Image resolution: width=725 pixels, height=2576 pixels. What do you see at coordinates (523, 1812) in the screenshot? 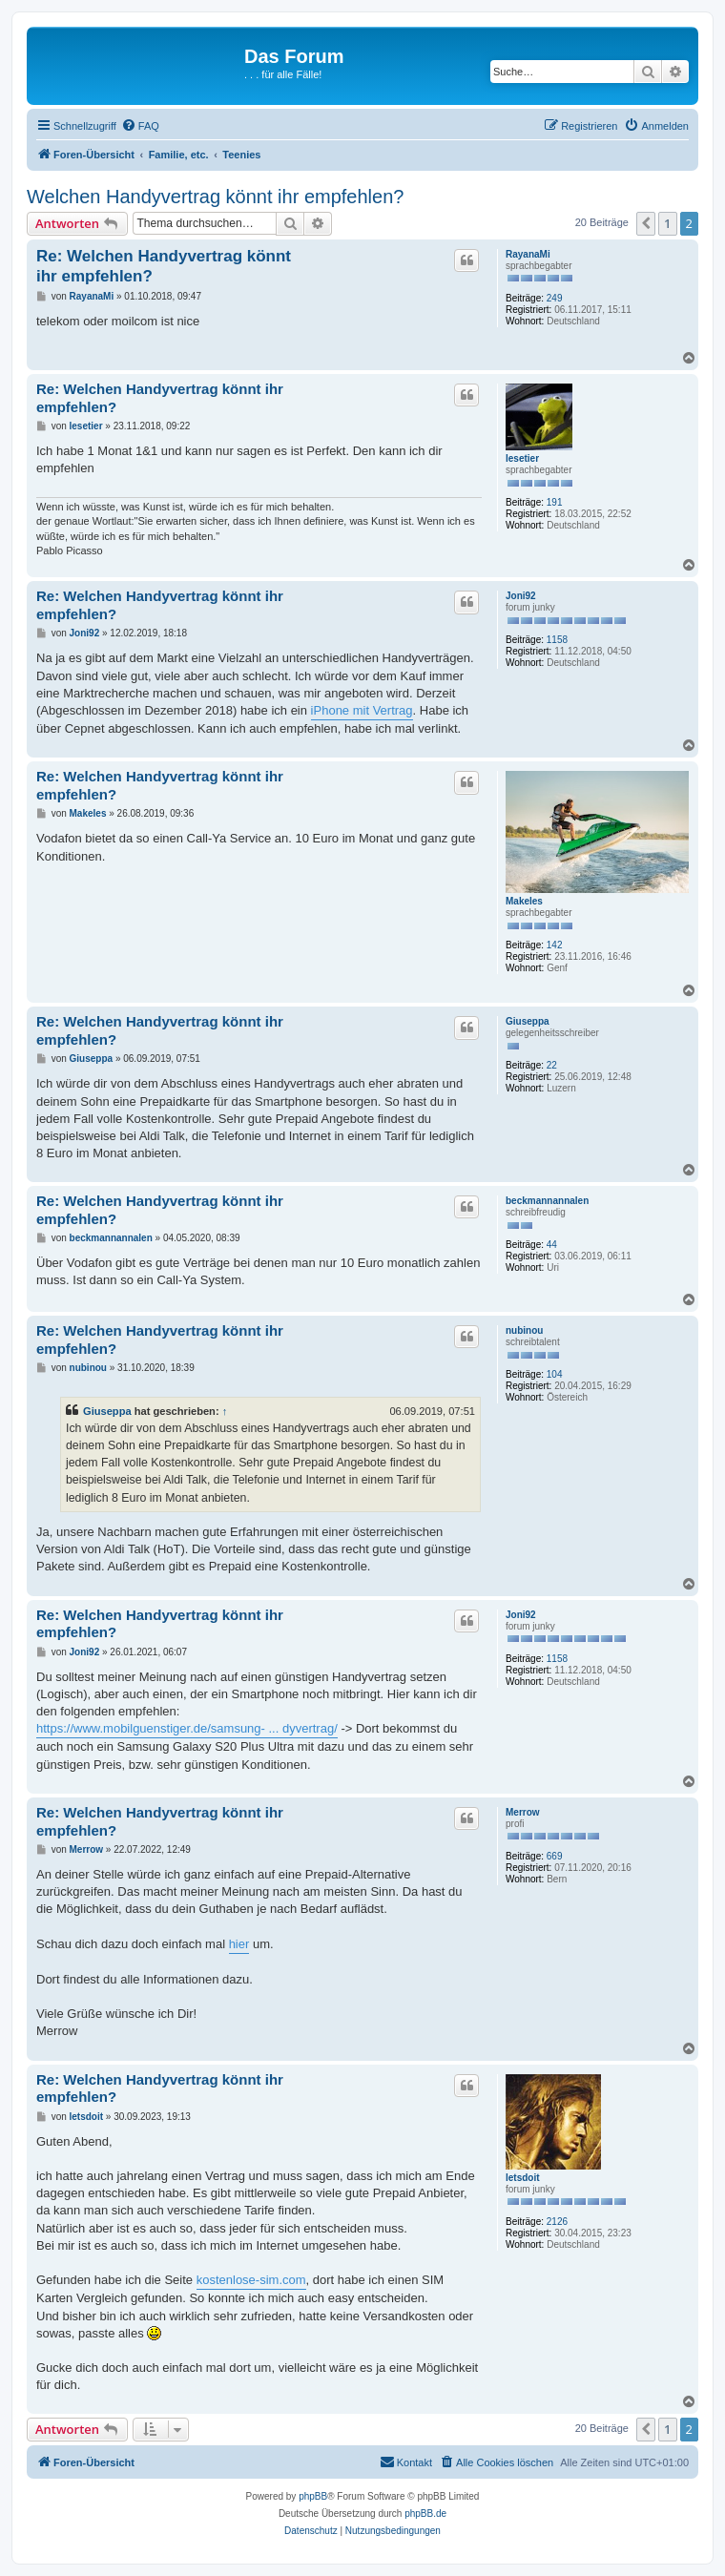
I see `Merrow` at bounding box center [523, 1812].